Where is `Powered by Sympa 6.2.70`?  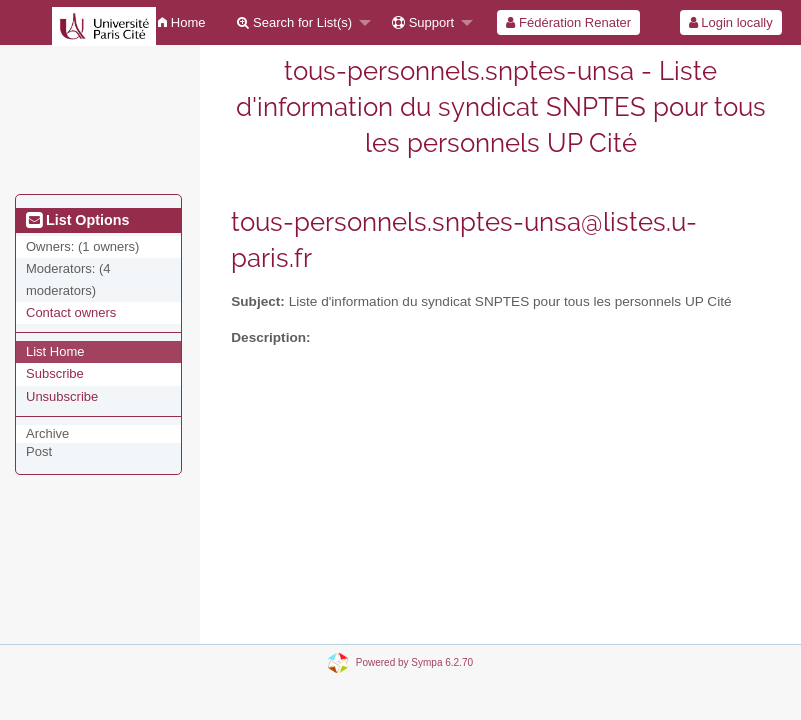 Powered by Sympa 6.2.70 is located at coordinates (414, 661).